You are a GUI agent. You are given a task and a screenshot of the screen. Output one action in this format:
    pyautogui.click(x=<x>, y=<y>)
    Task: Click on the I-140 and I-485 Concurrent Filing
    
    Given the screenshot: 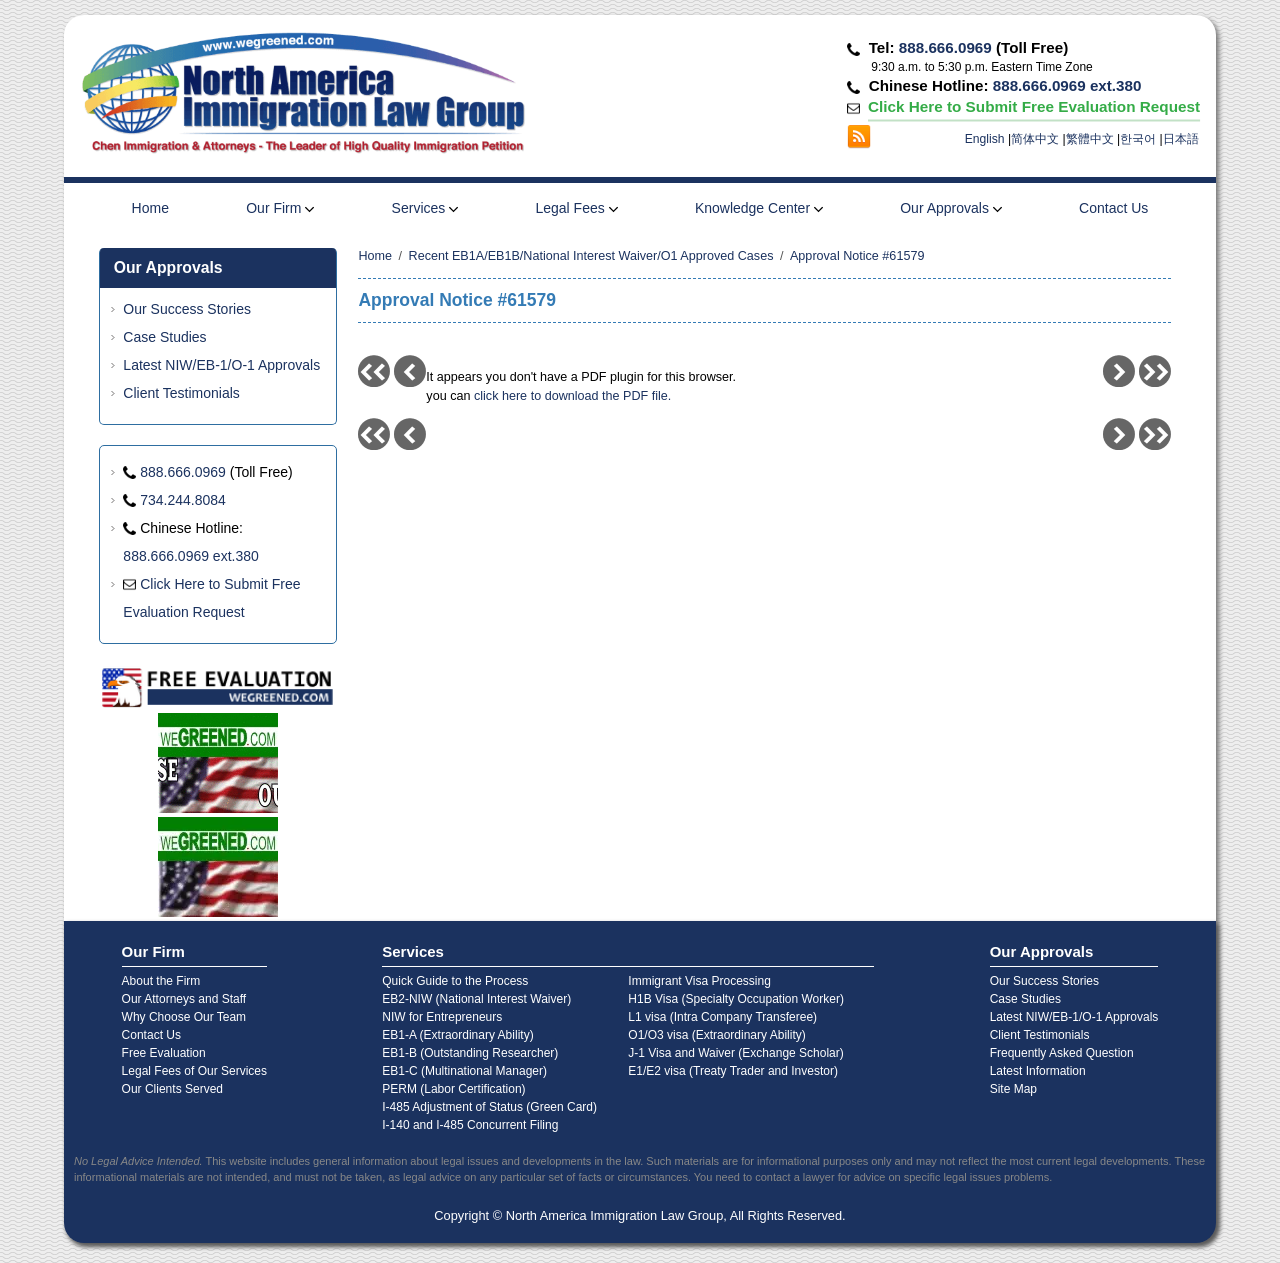 What is the action you would take?
    pyautogui.click(x=470, y=1125)
    